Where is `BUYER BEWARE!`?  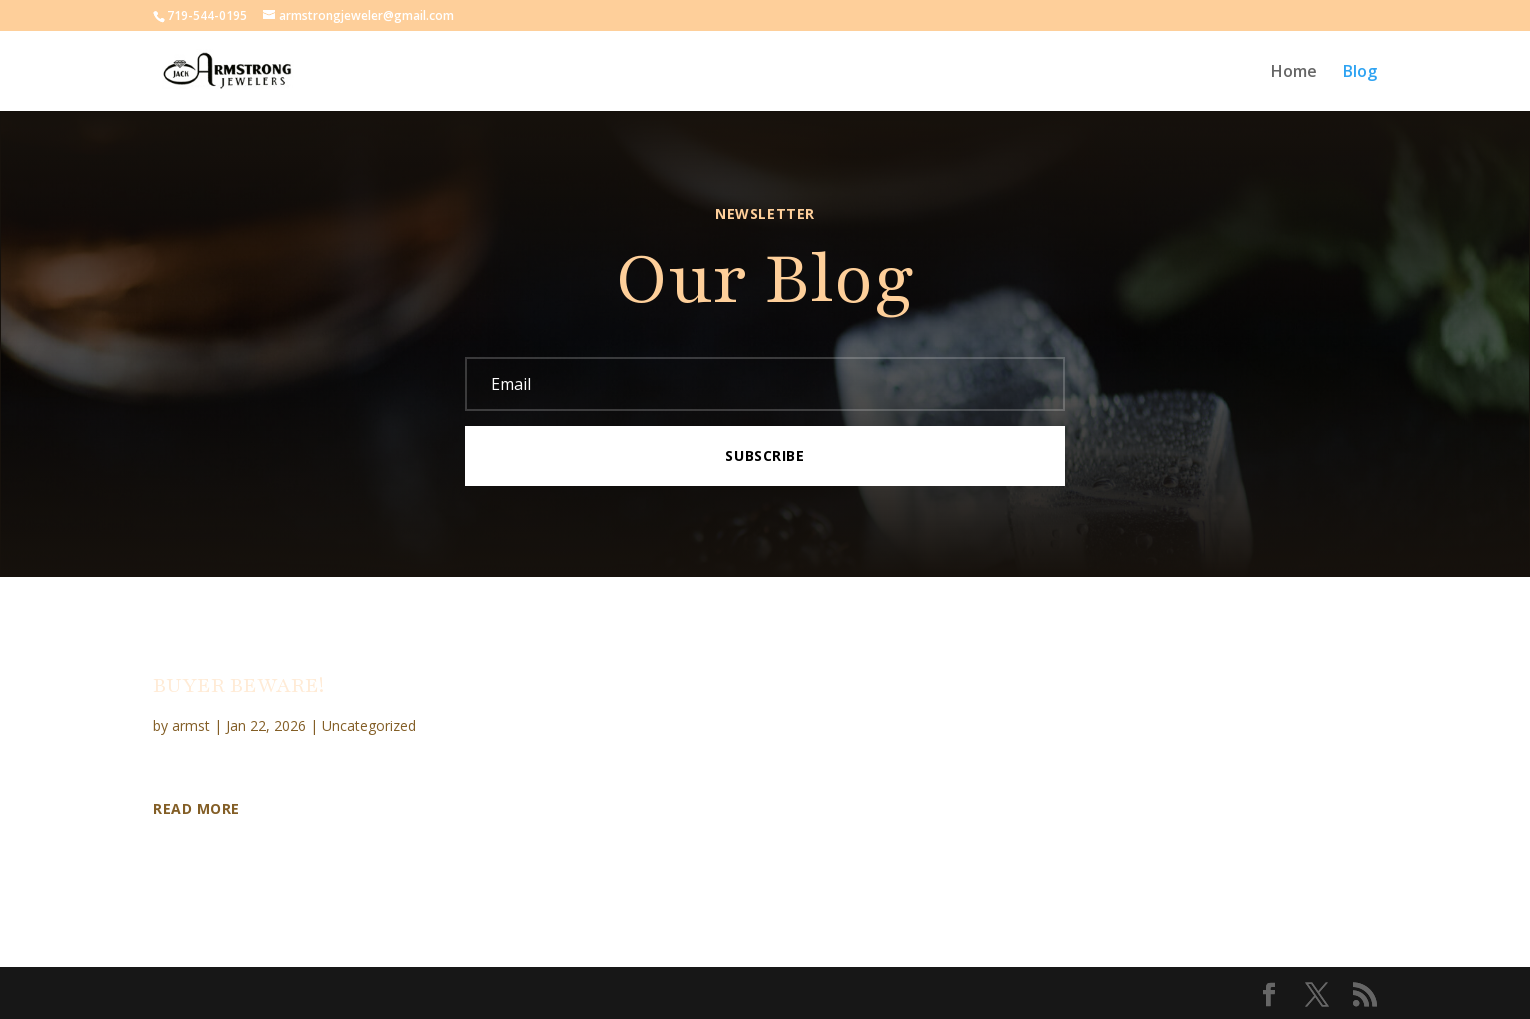 BUYER BEWARE! is located at coordinates (238, 685).